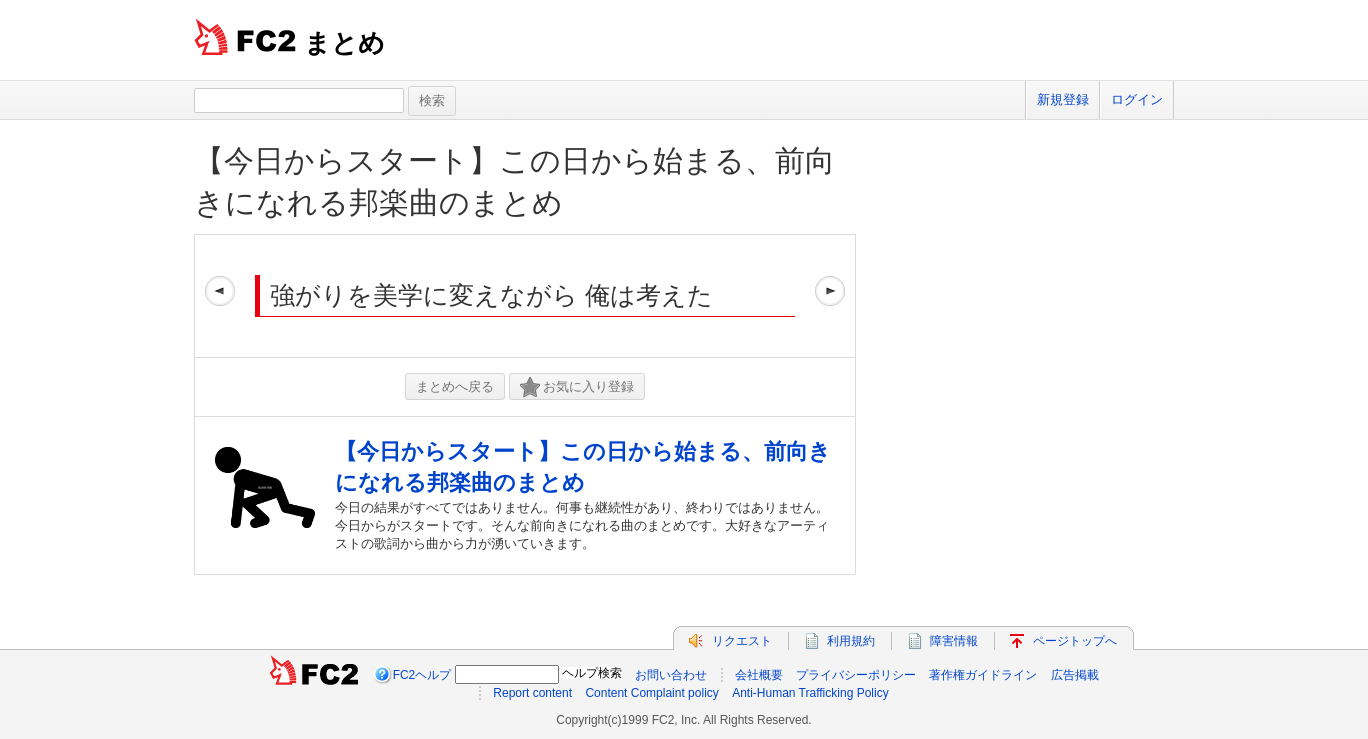  What do you see at coordinates (1075, 641) in the screenshot?
I see `ページトップへ` at bounding box center [1075, 641].